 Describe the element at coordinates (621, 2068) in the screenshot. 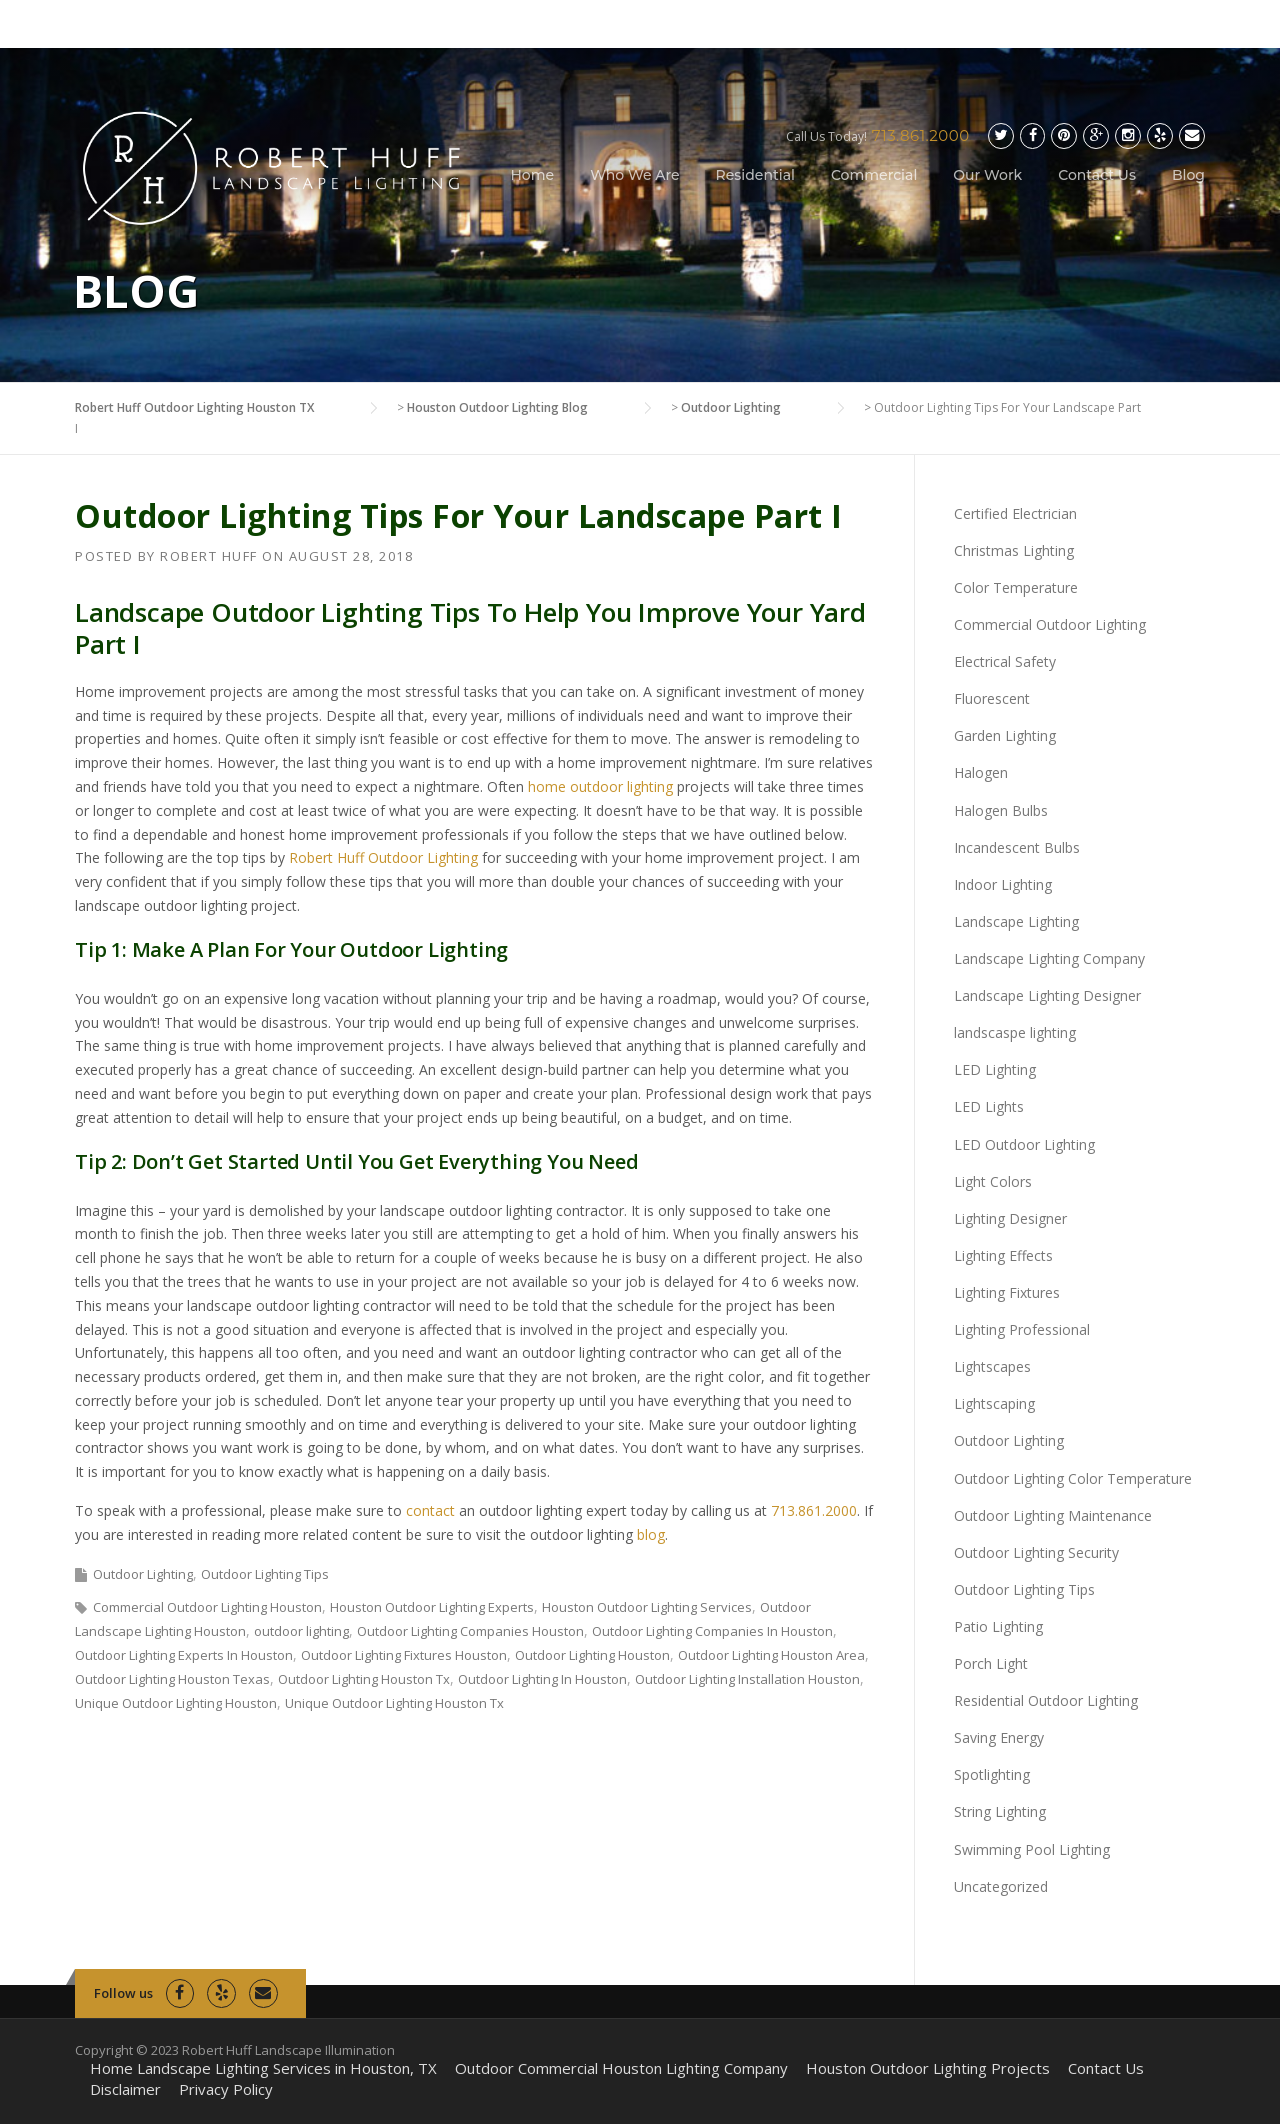

I see `Outdoor Commercial Houston Lighting Company` at that location.